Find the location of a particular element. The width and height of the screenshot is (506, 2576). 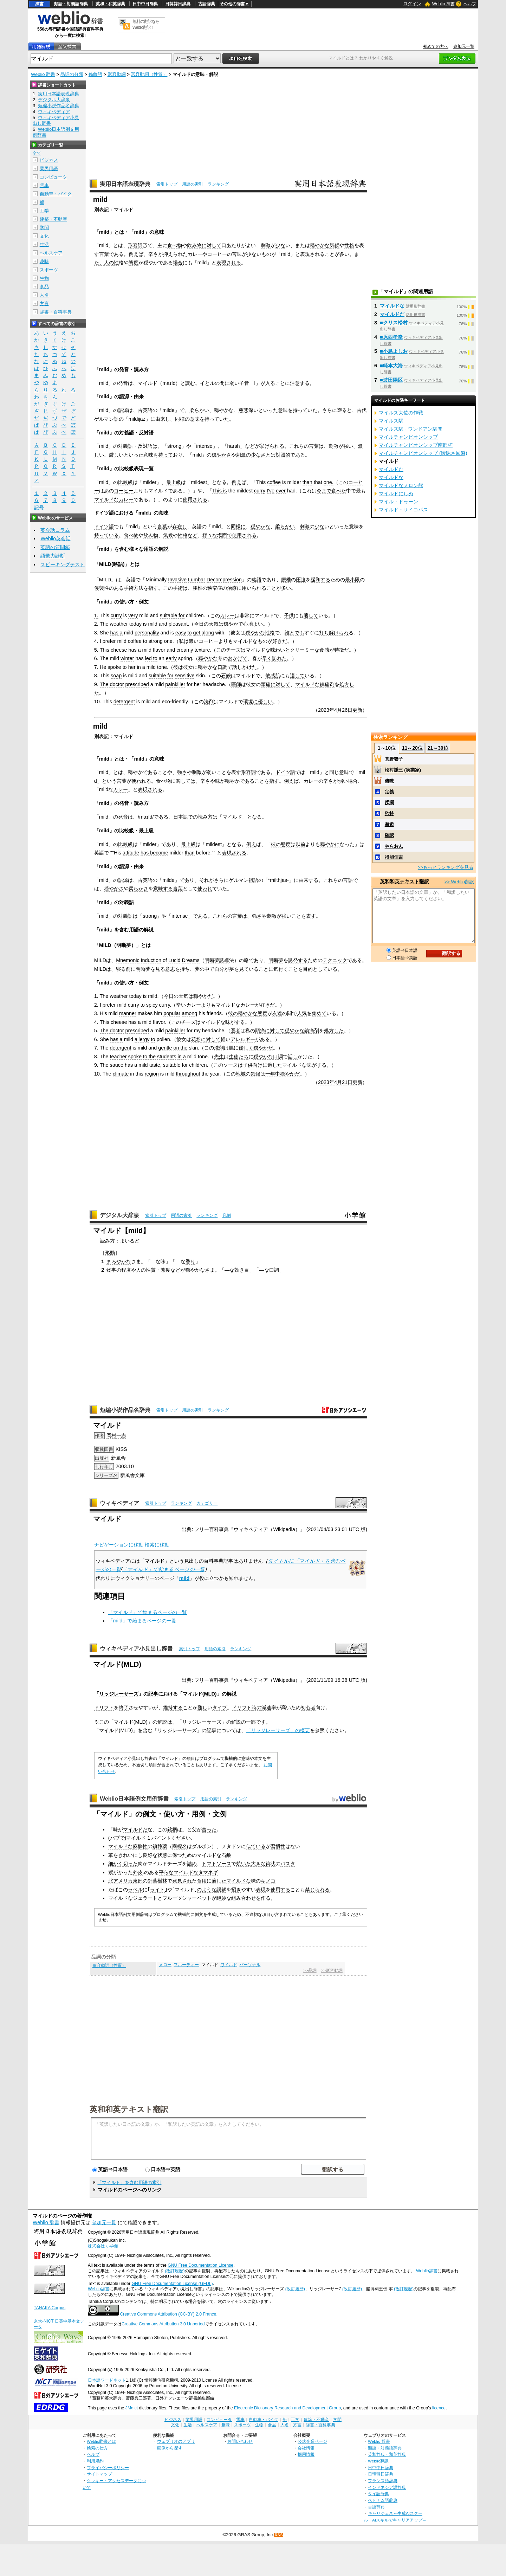

Induction is located at coordinates (151, 960).